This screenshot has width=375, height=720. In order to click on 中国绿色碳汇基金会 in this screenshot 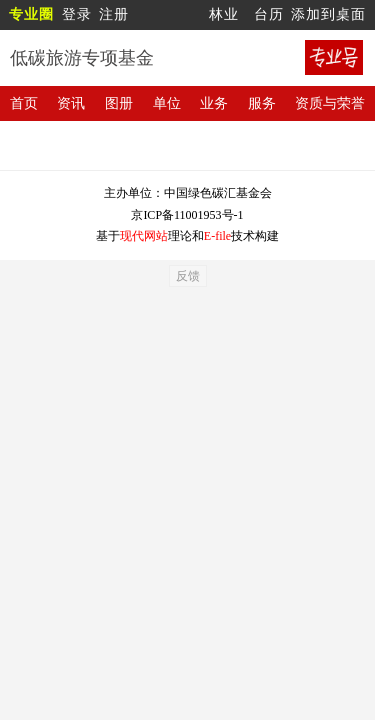, I will do `click(218, 193)`.